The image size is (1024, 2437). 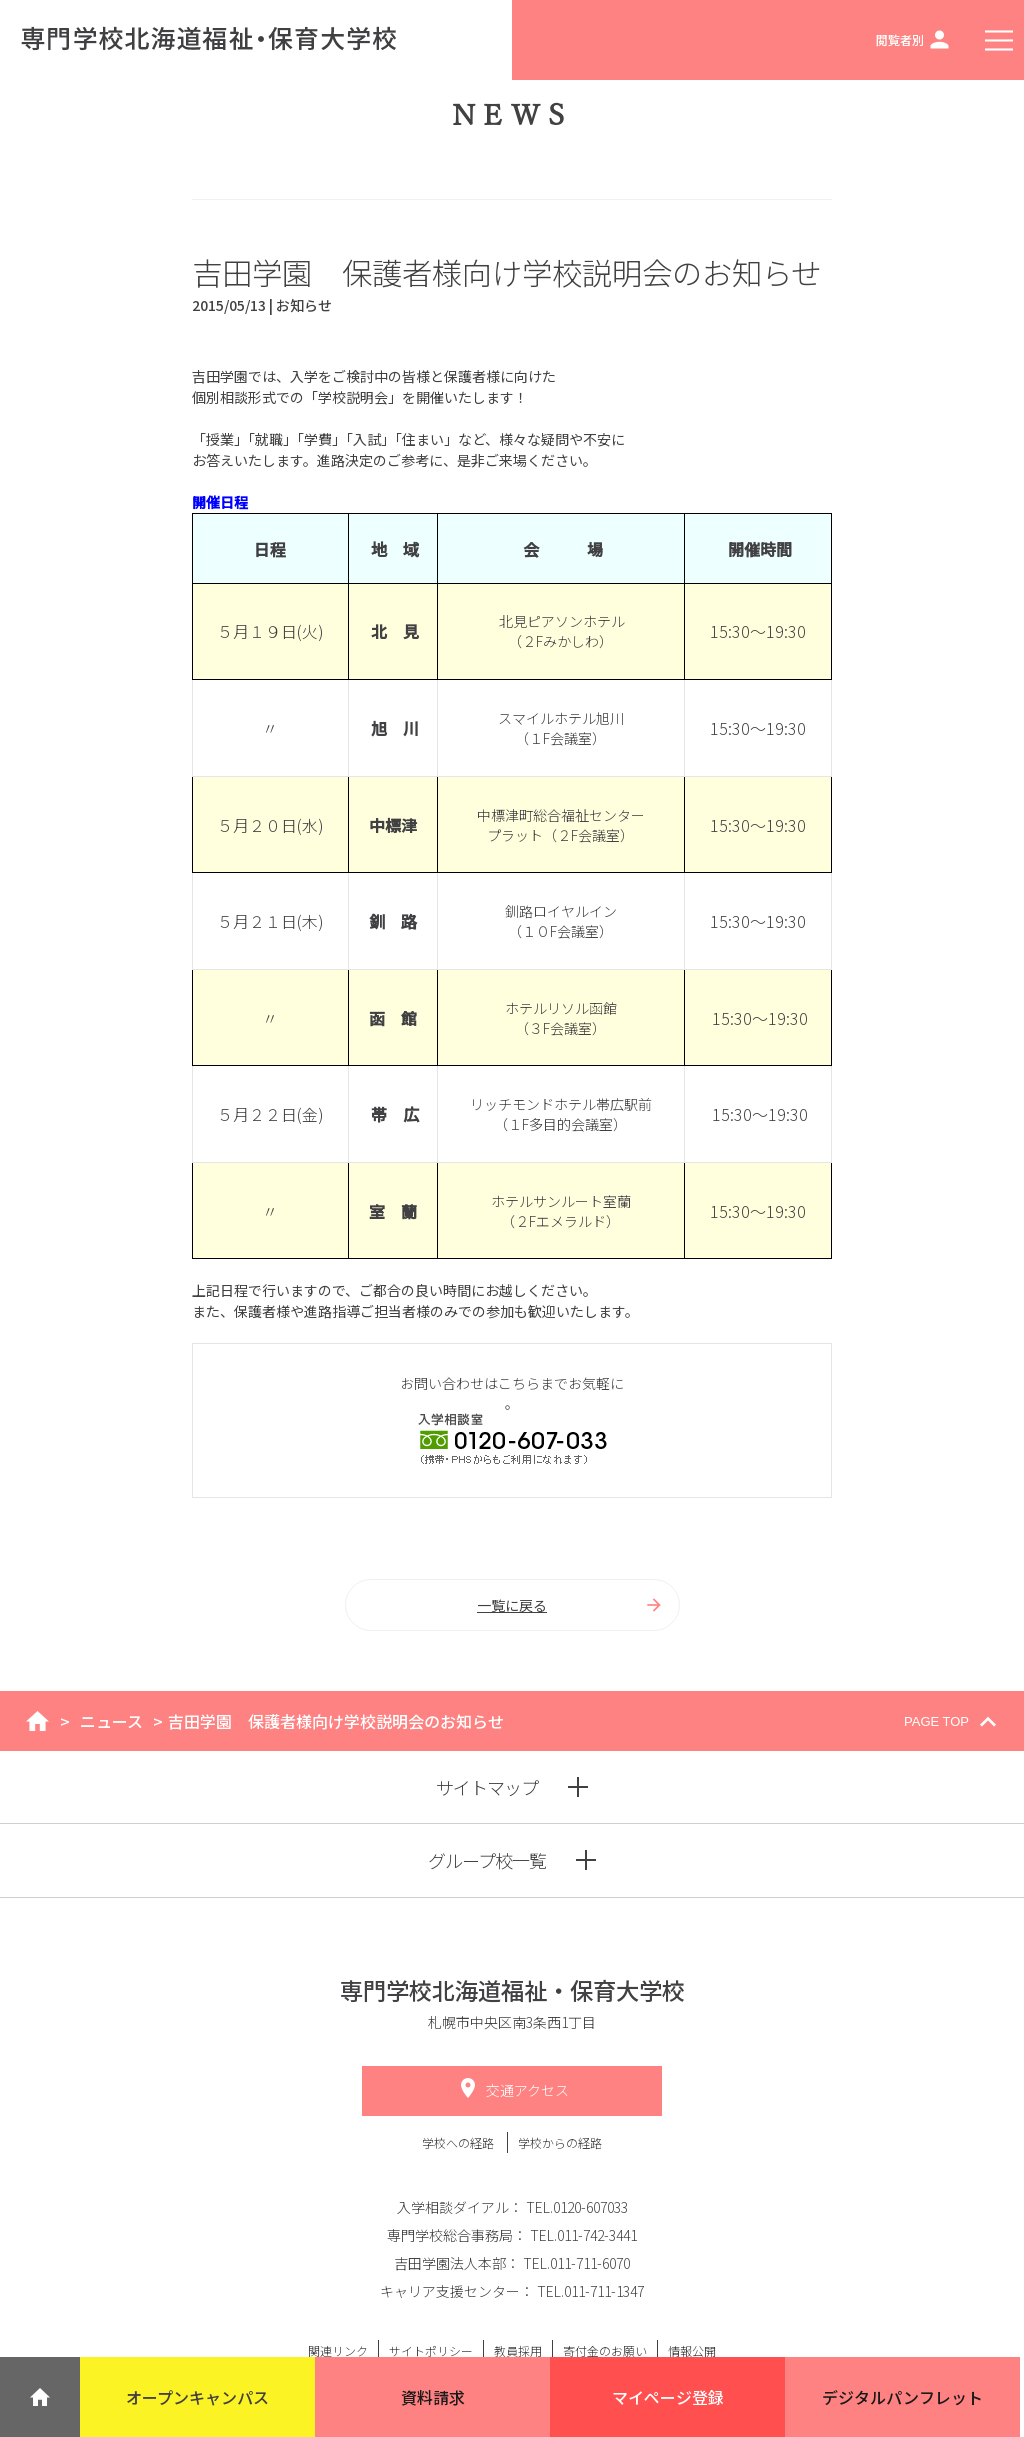 I want to click on 資料請求, so click(x=433, y=2397).